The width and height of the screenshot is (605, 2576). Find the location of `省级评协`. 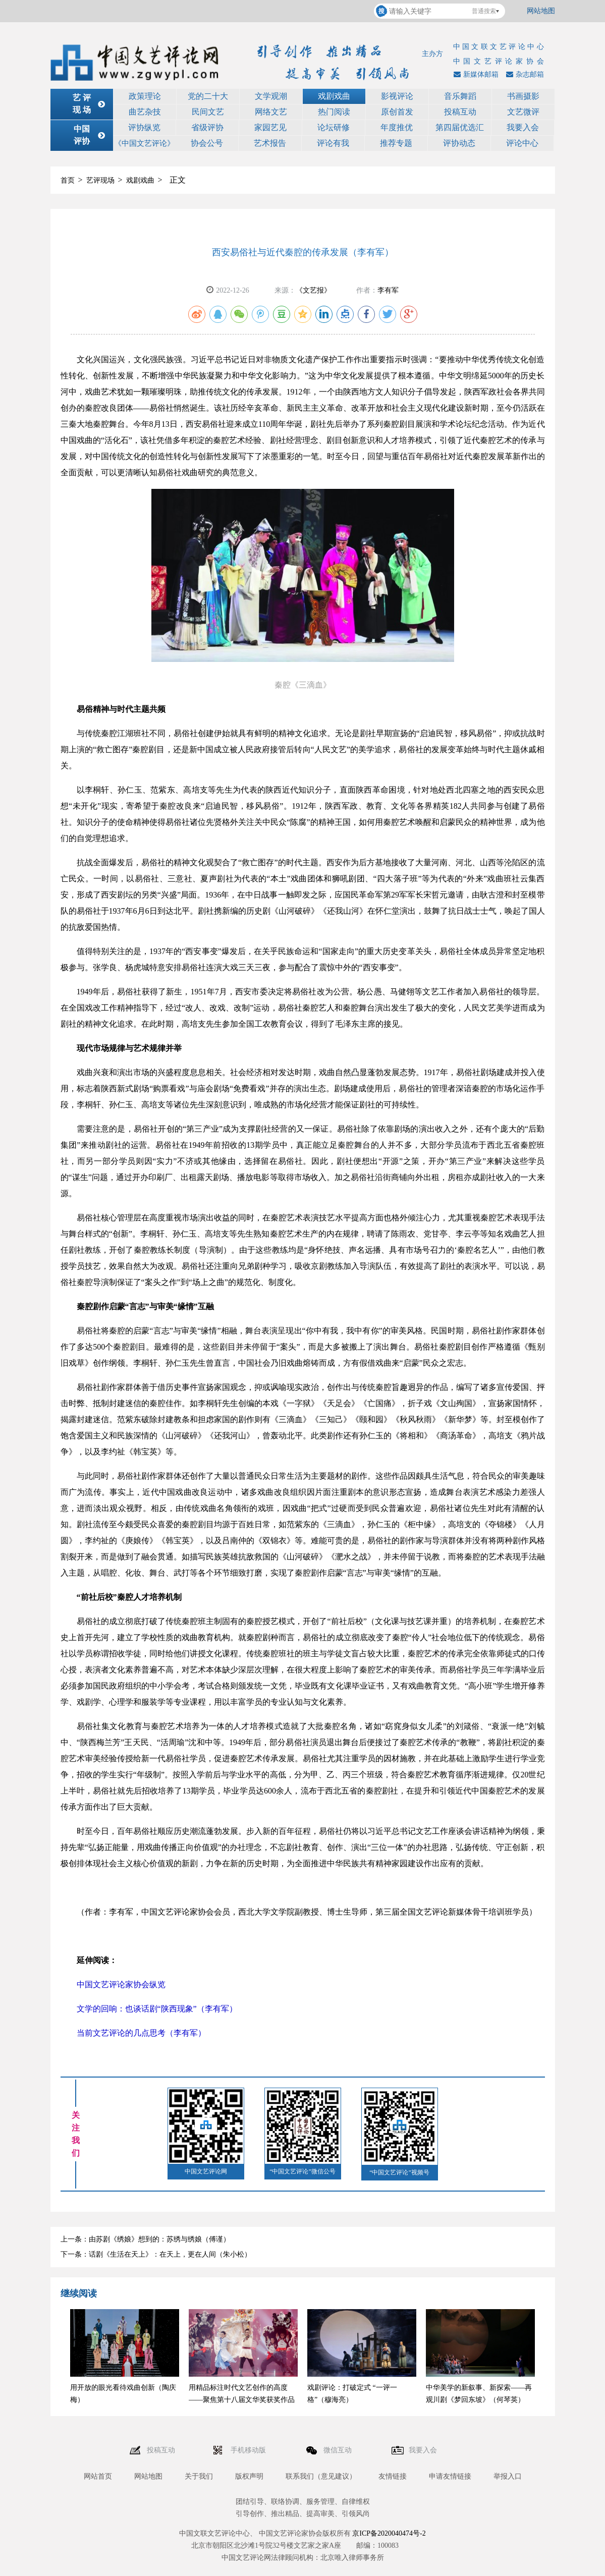

省级评协 is located at coordinates (207, 127).